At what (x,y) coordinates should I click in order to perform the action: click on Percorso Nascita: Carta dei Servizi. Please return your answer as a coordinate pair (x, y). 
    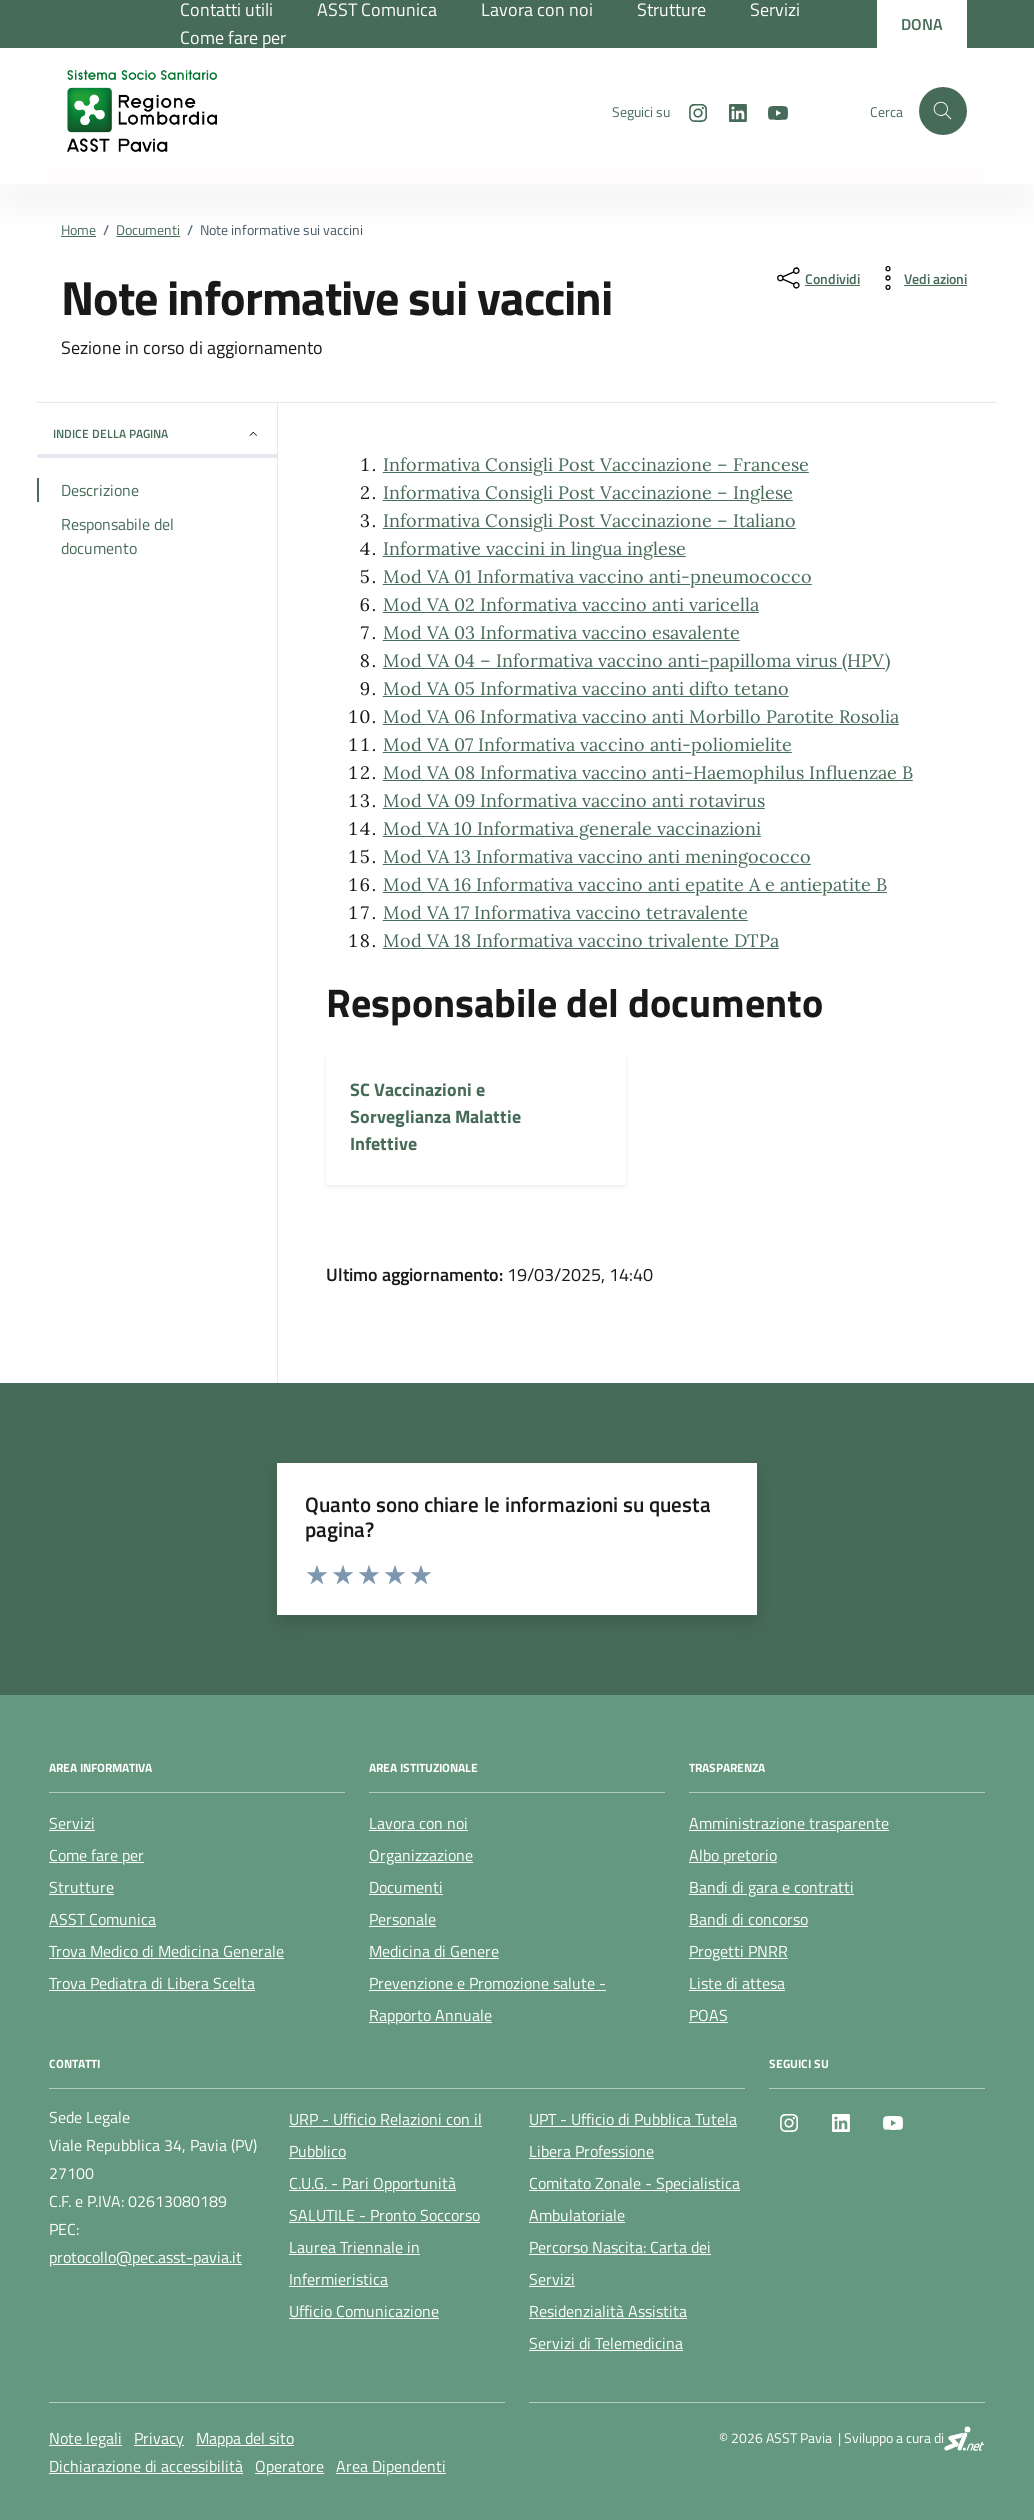
    Looking at the image, I should click on (620, 2263).